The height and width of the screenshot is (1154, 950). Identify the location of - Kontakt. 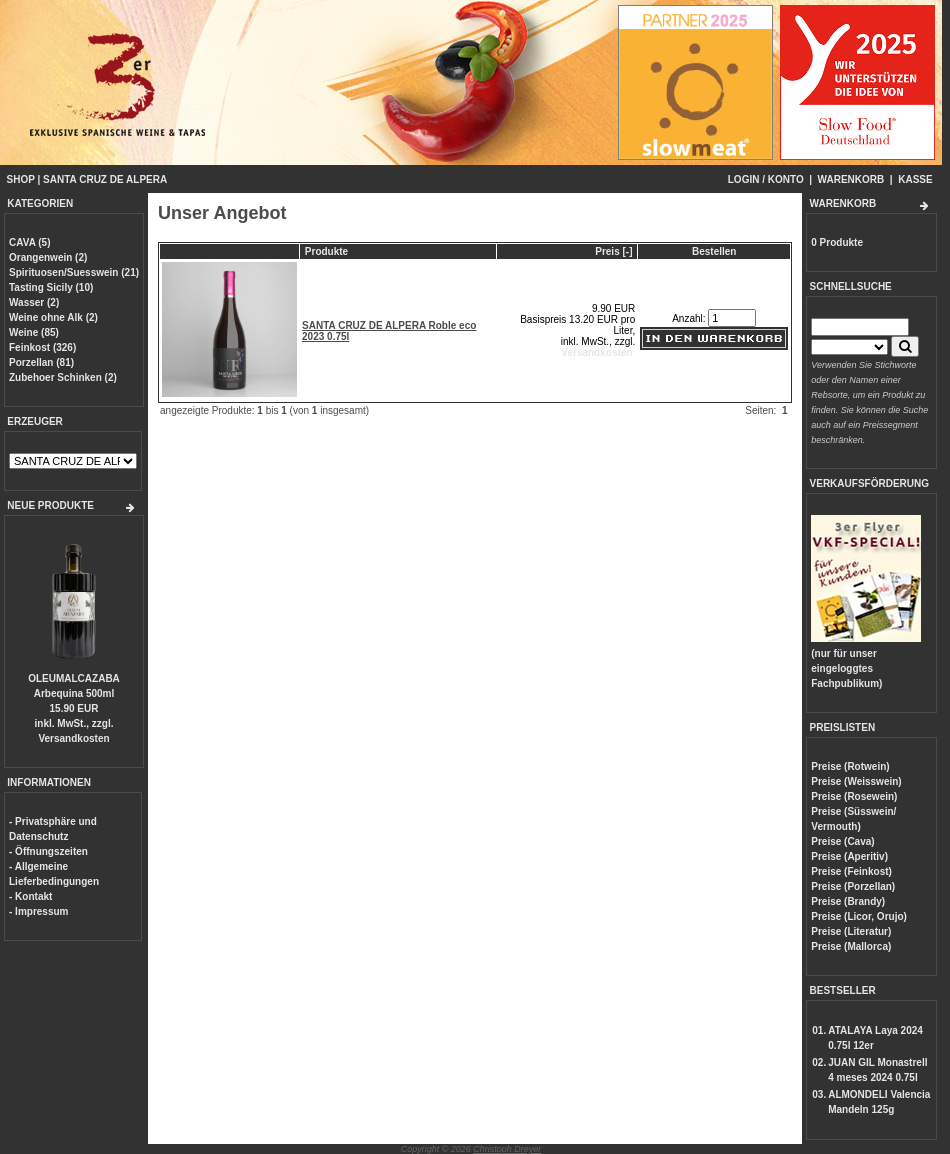
(30, 896).